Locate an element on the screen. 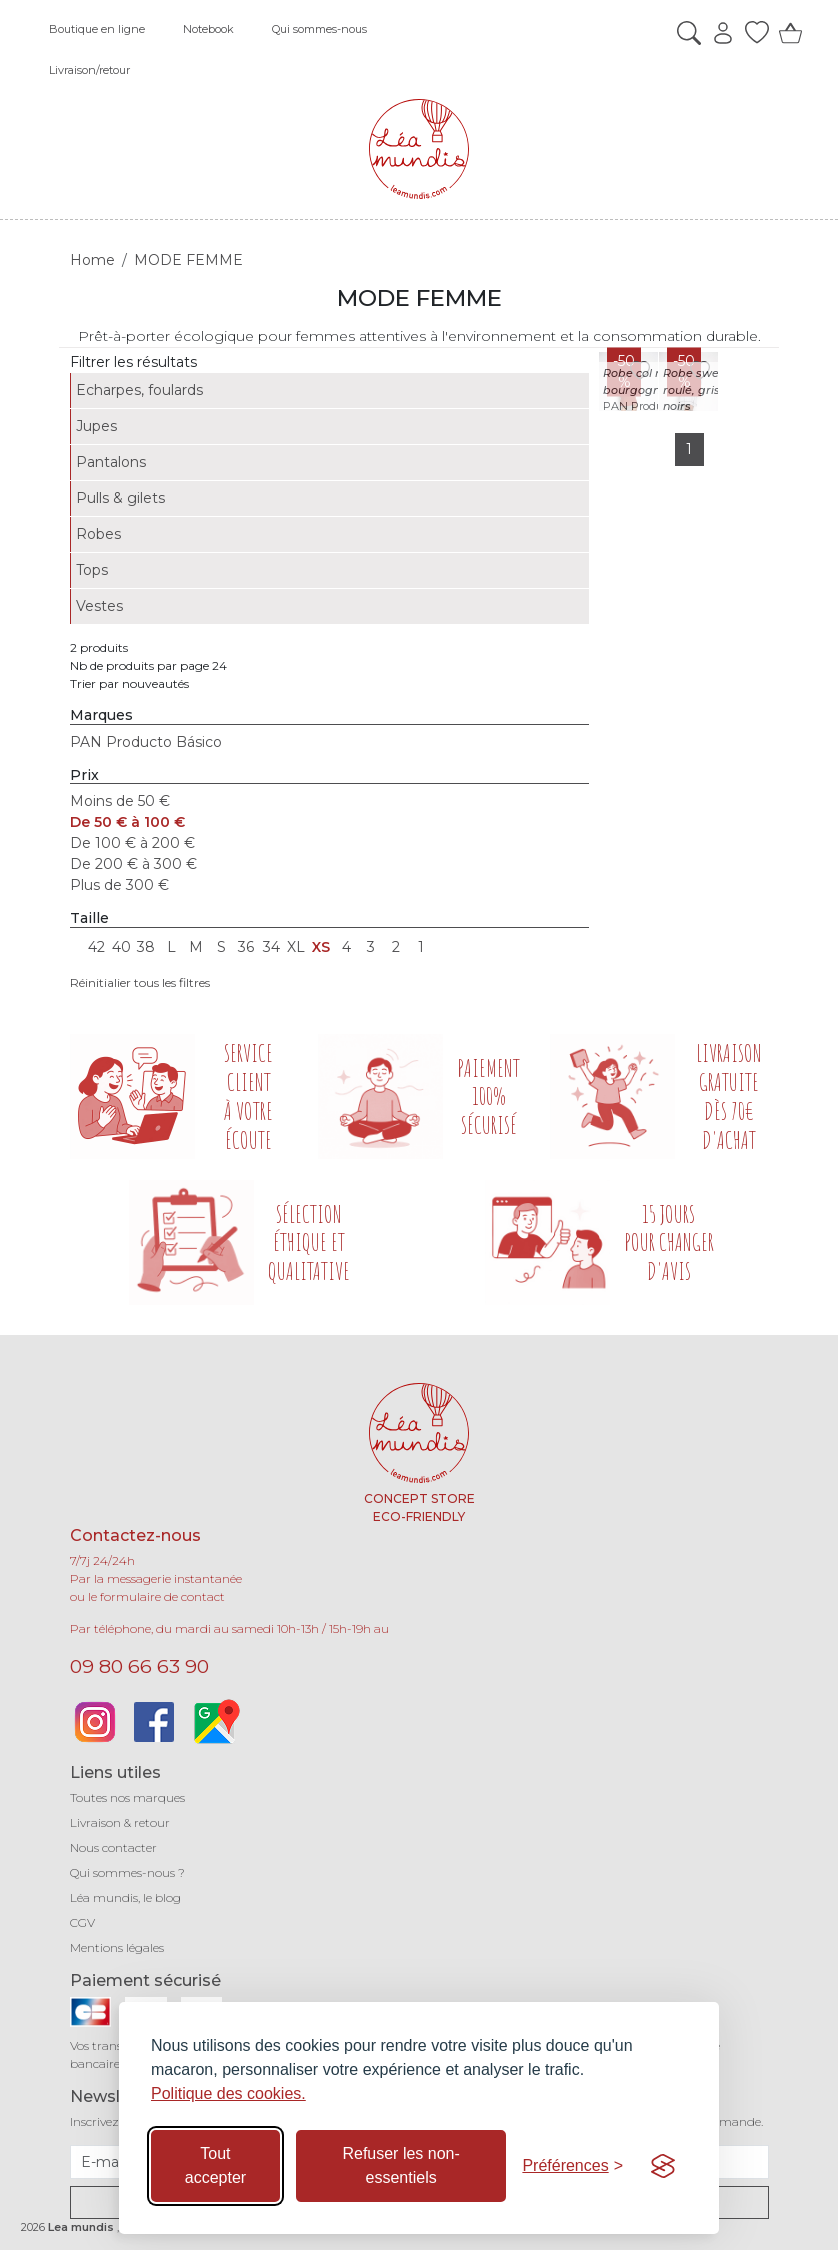 Image resolution: width=838 pixels, height=2250 pixels. De 50 € à 100 € is located at coordinates (127, 822).